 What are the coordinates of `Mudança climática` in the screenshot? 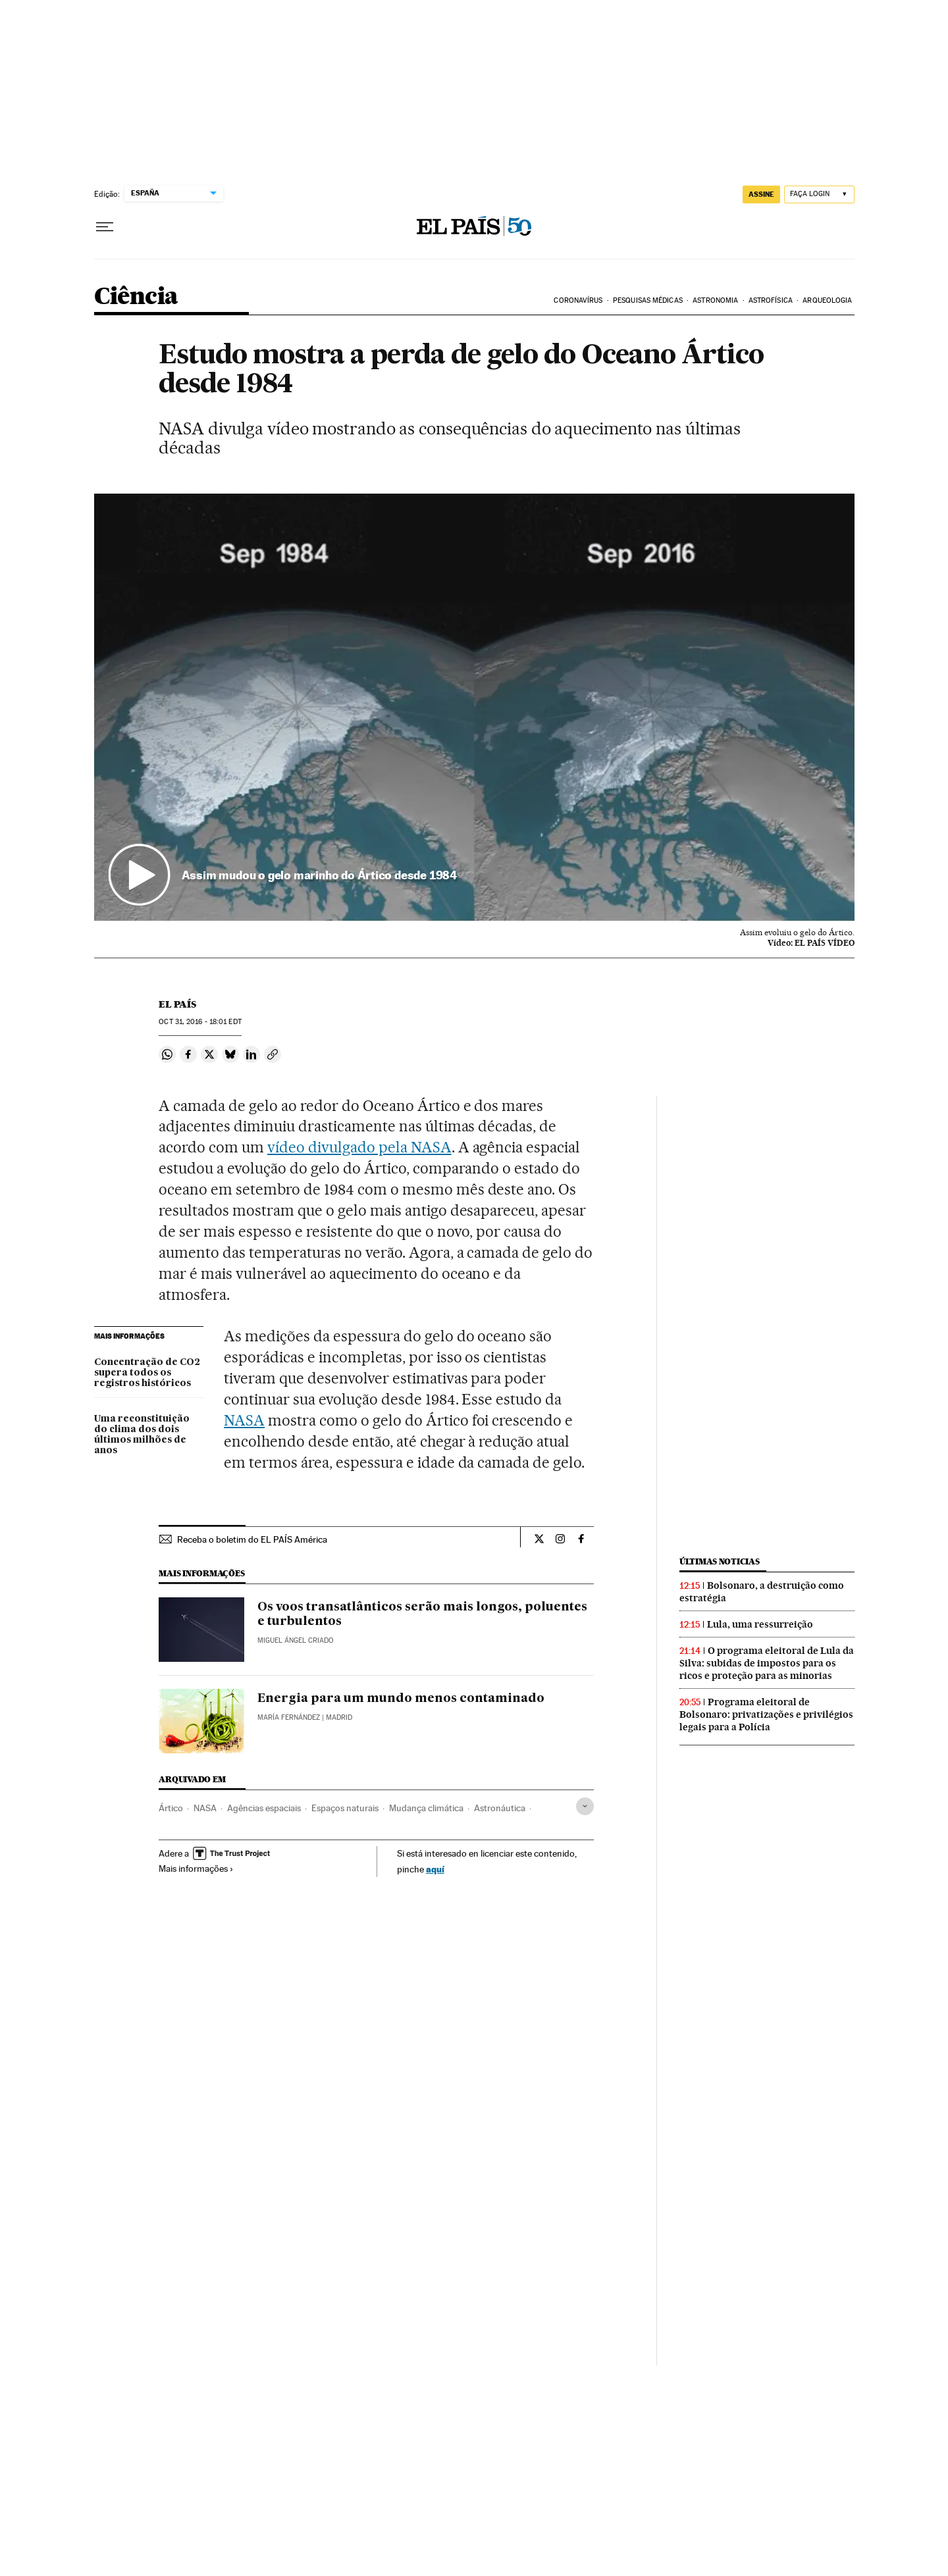 It's located at (426, 1808).